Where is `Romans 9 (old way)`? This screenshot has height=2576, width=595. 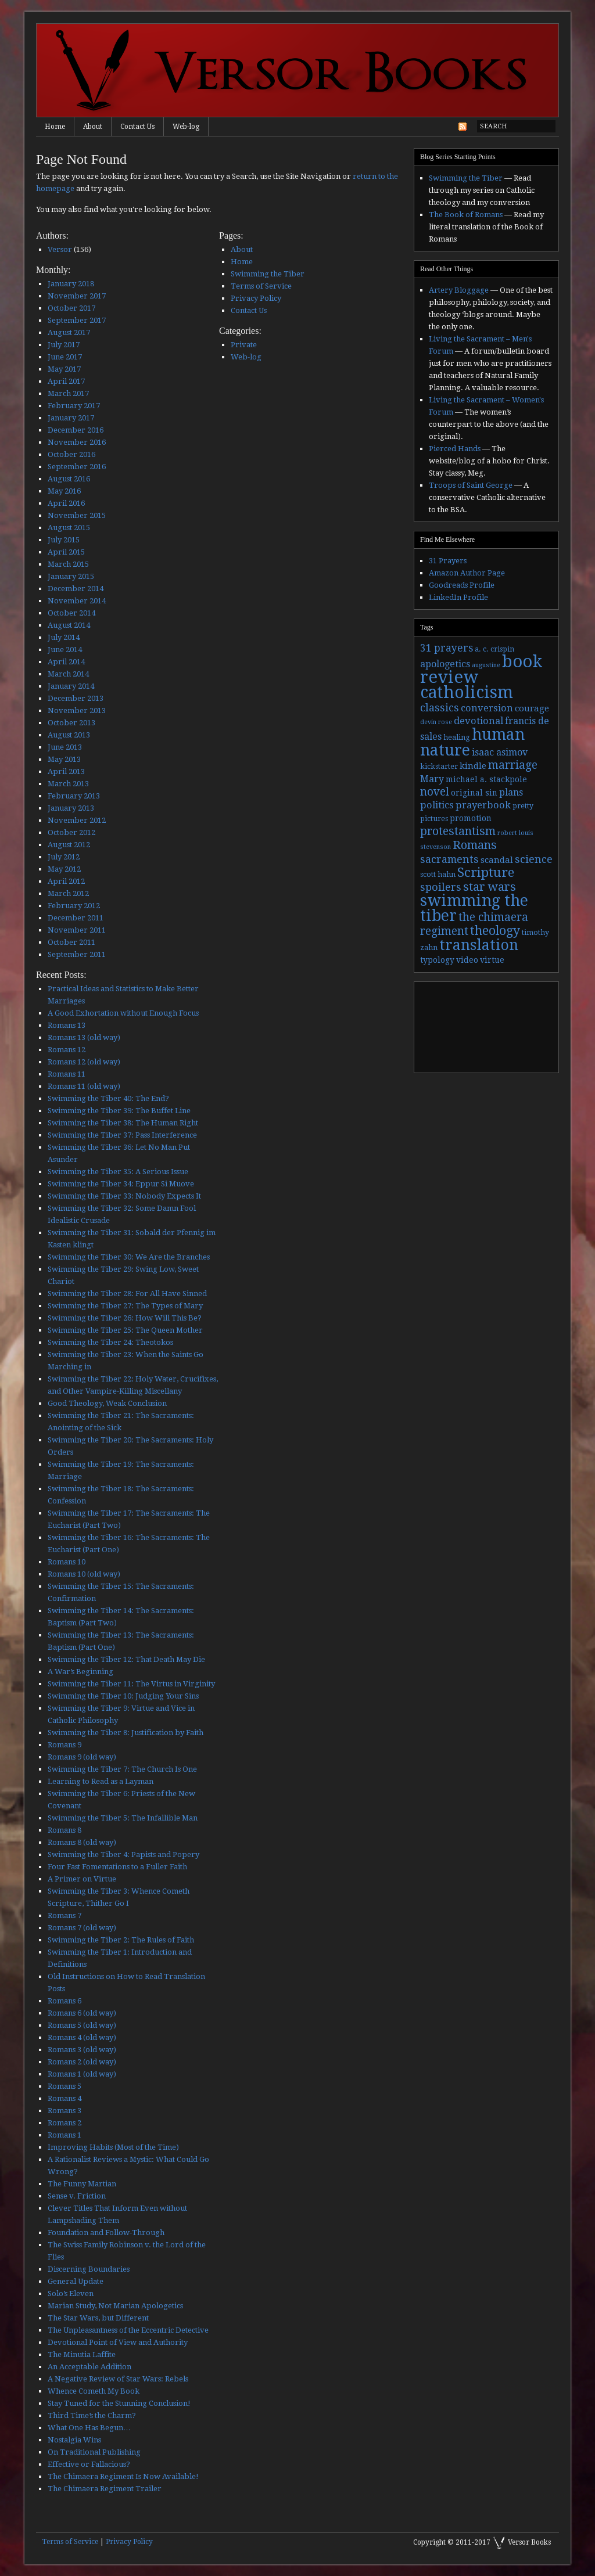
Romans 9 (old way) is located at coordinates (82, 1757).